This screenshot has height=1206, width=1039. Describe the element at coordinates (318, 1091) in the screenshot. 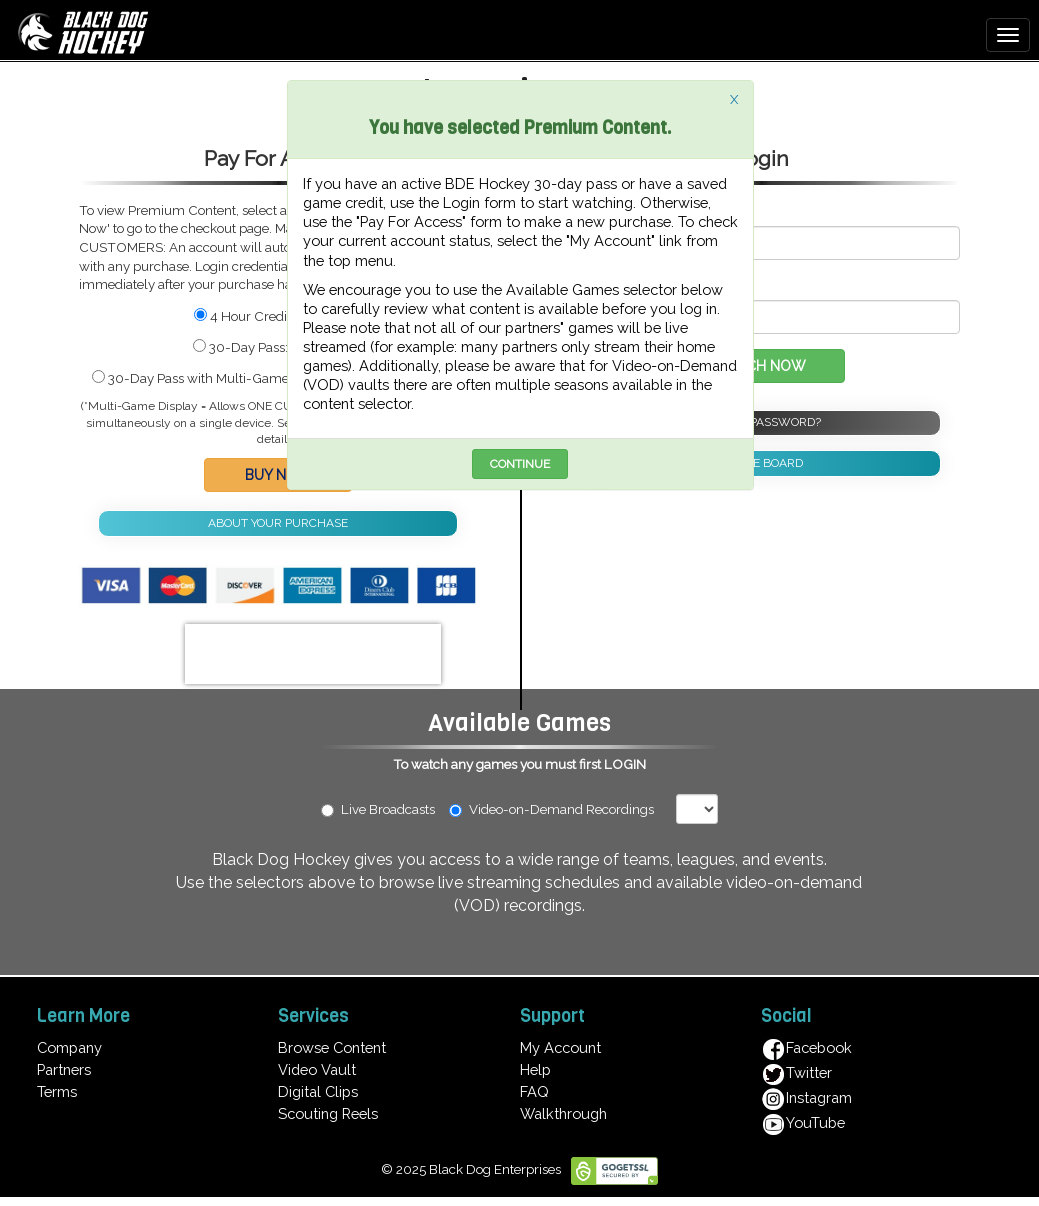

I see `Digital Clips` at that location.